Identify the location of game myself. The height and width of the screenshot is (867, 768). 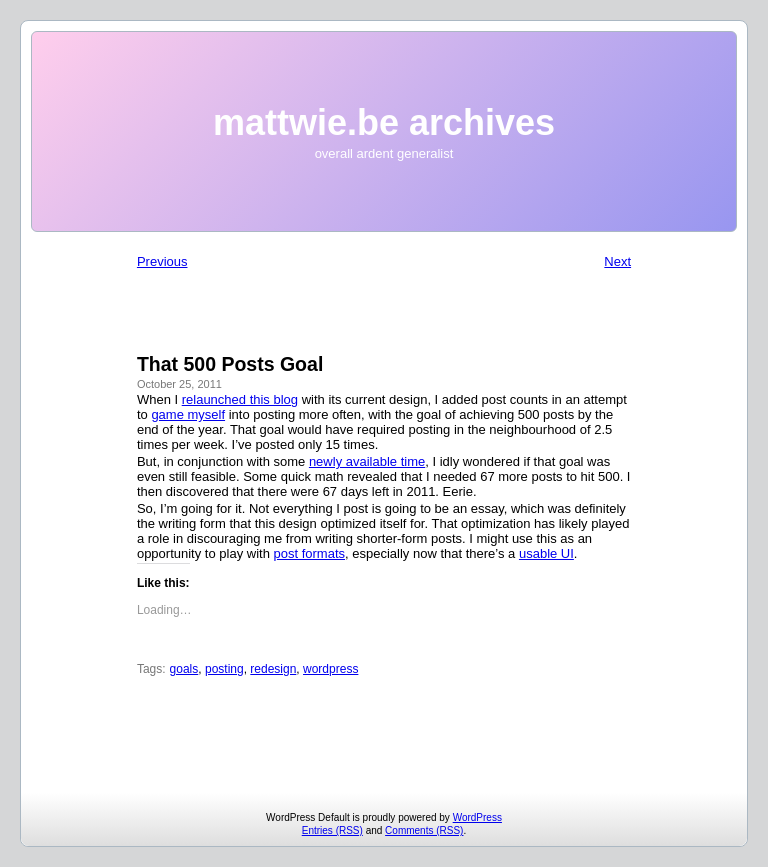
(188, 414).